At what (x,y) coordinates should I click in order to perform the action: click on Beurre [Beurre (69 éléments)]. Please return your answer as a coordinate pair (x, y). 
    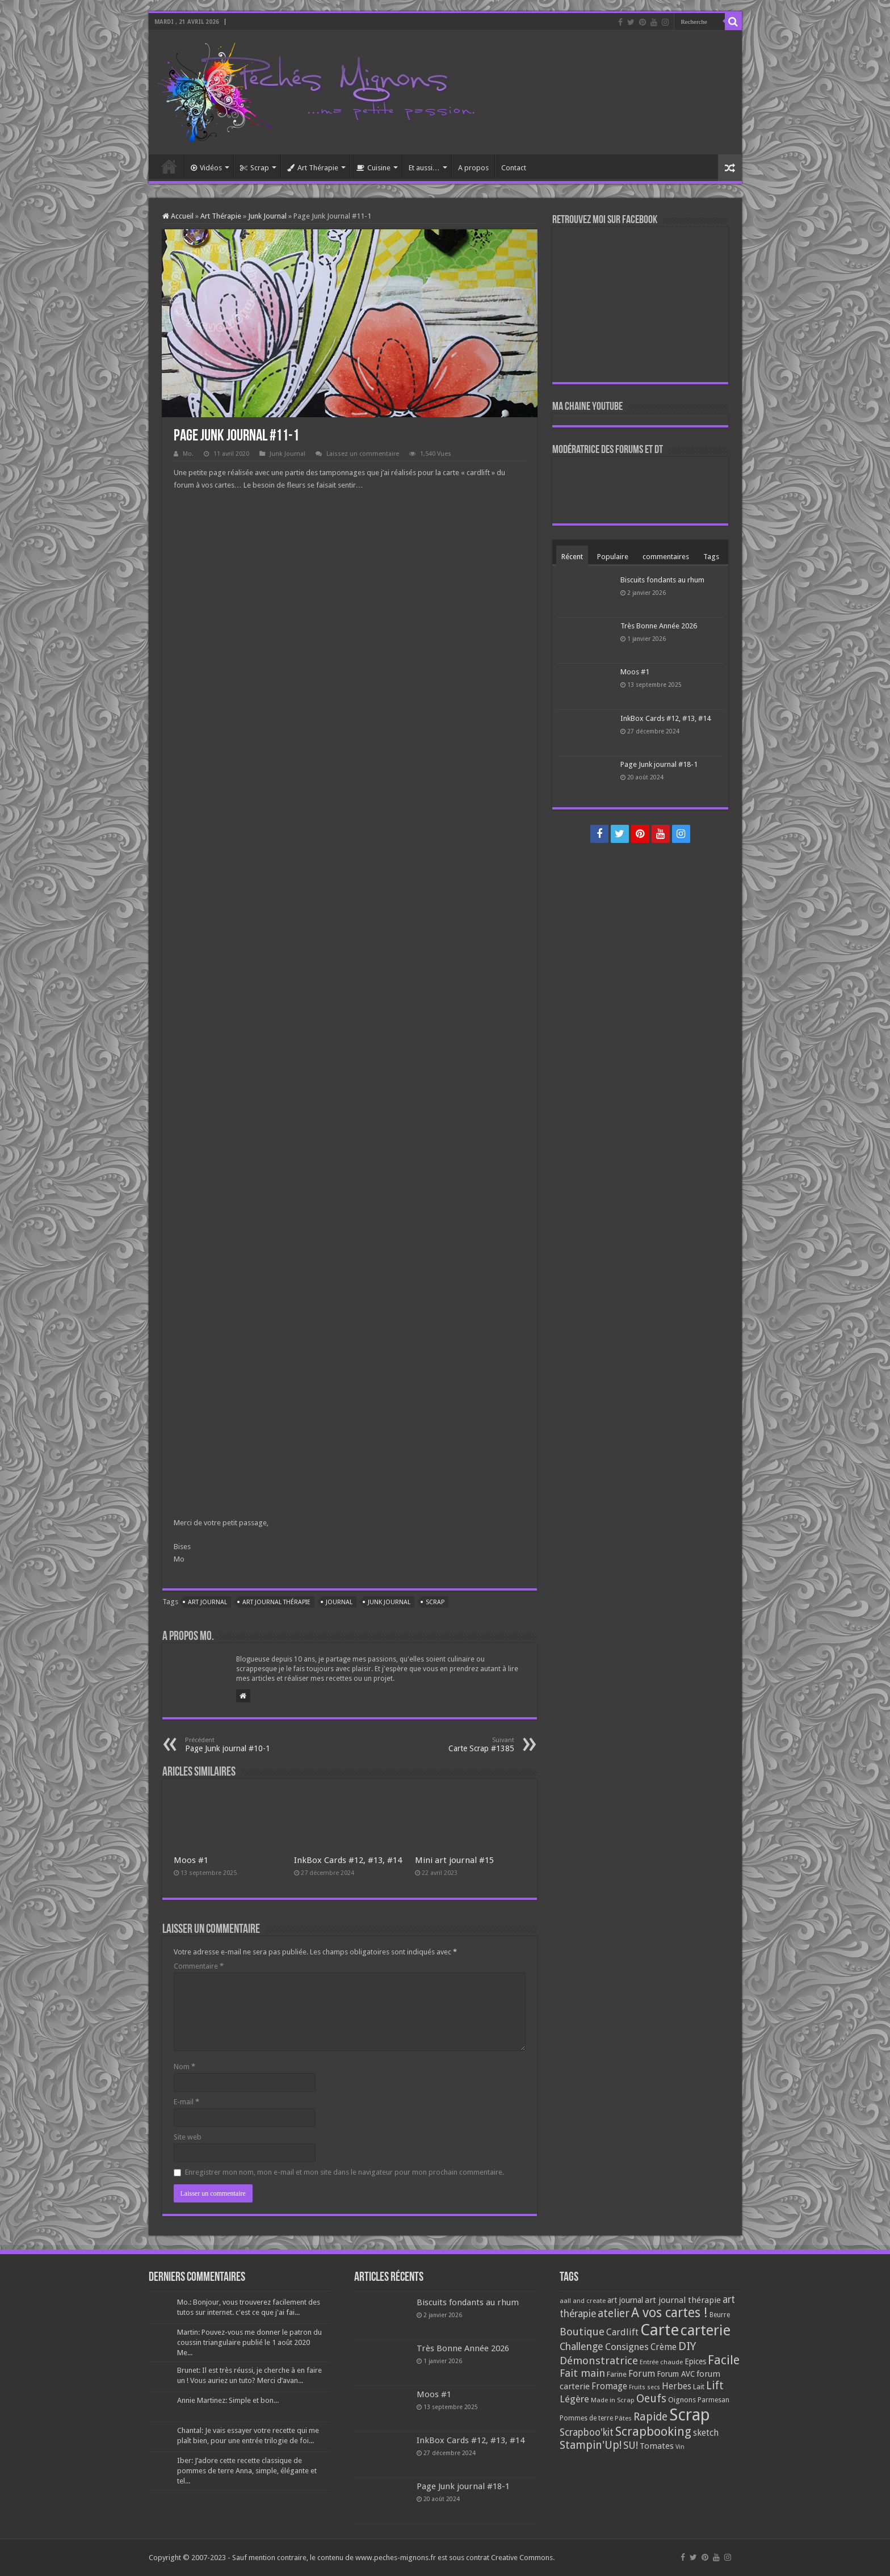
    Looking at the image, I should click on (720, 2315).